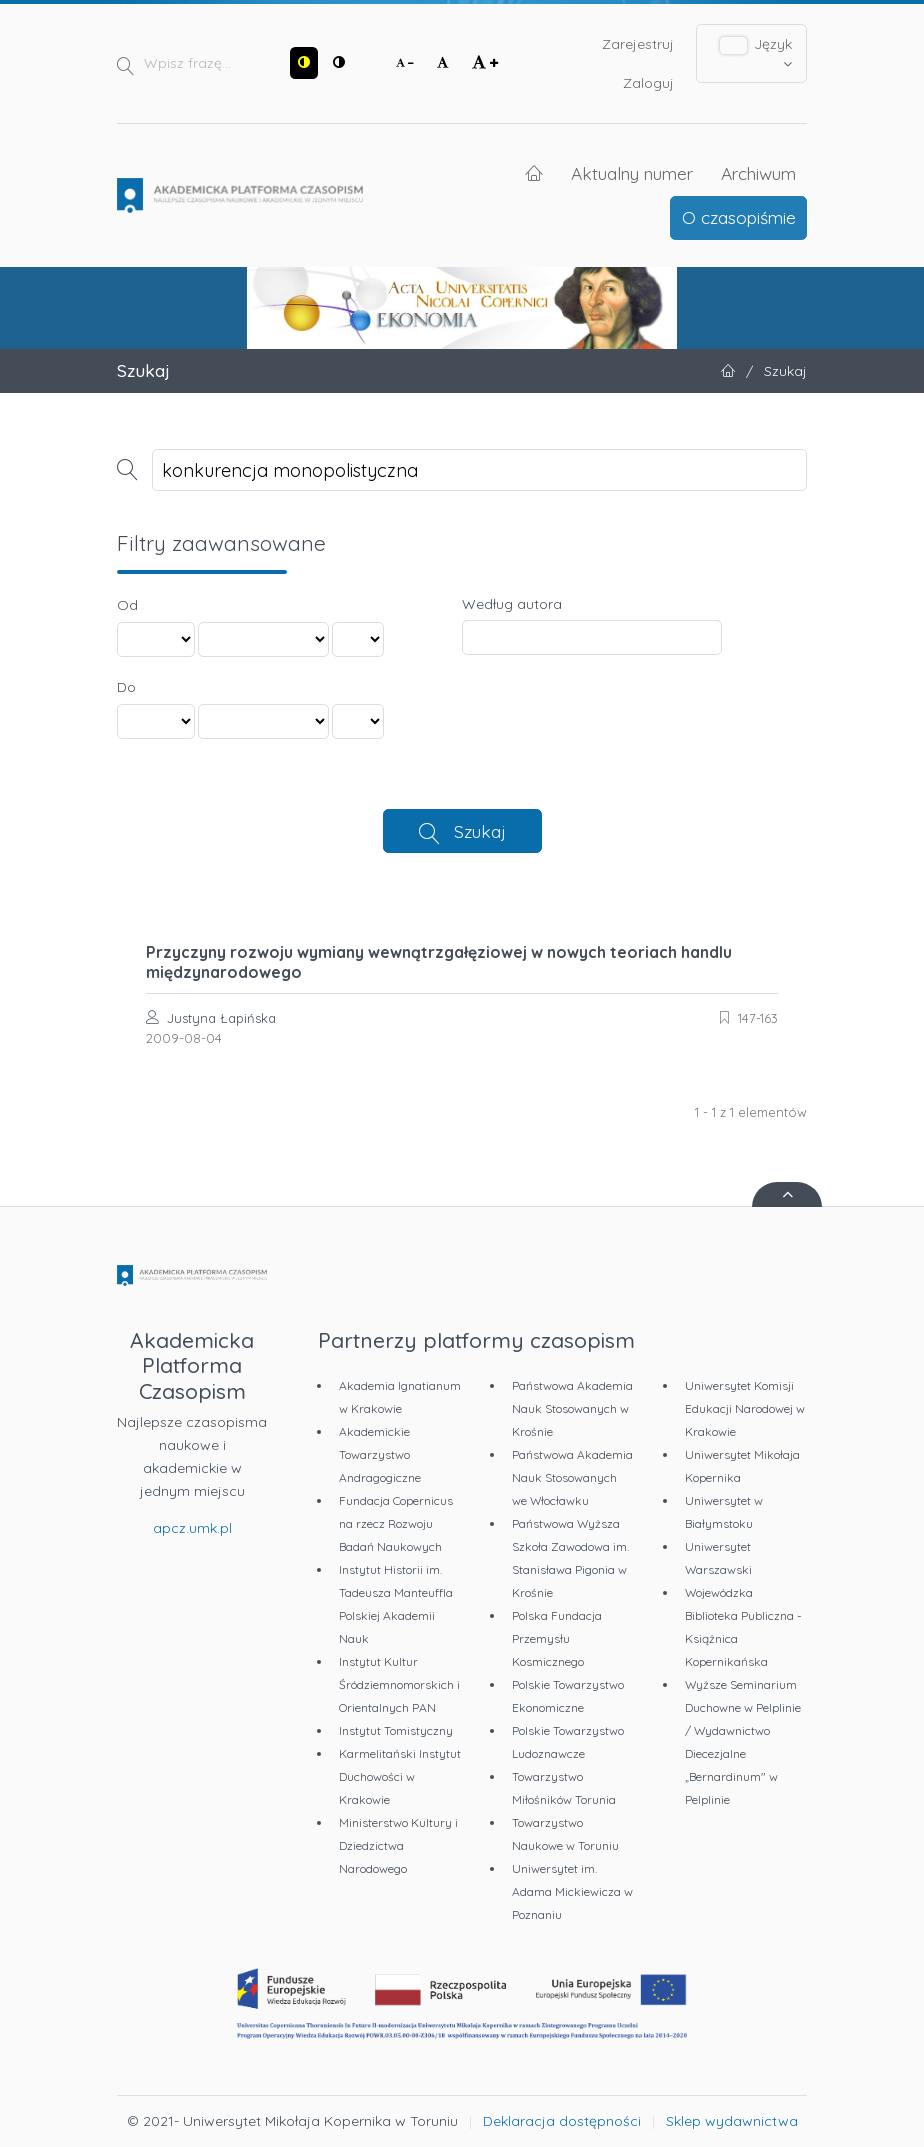  Describe the element at coordinates (380, 1454) in the screenshot. I see `Akademickie Towarzystwo Andragogiczne` at that location.